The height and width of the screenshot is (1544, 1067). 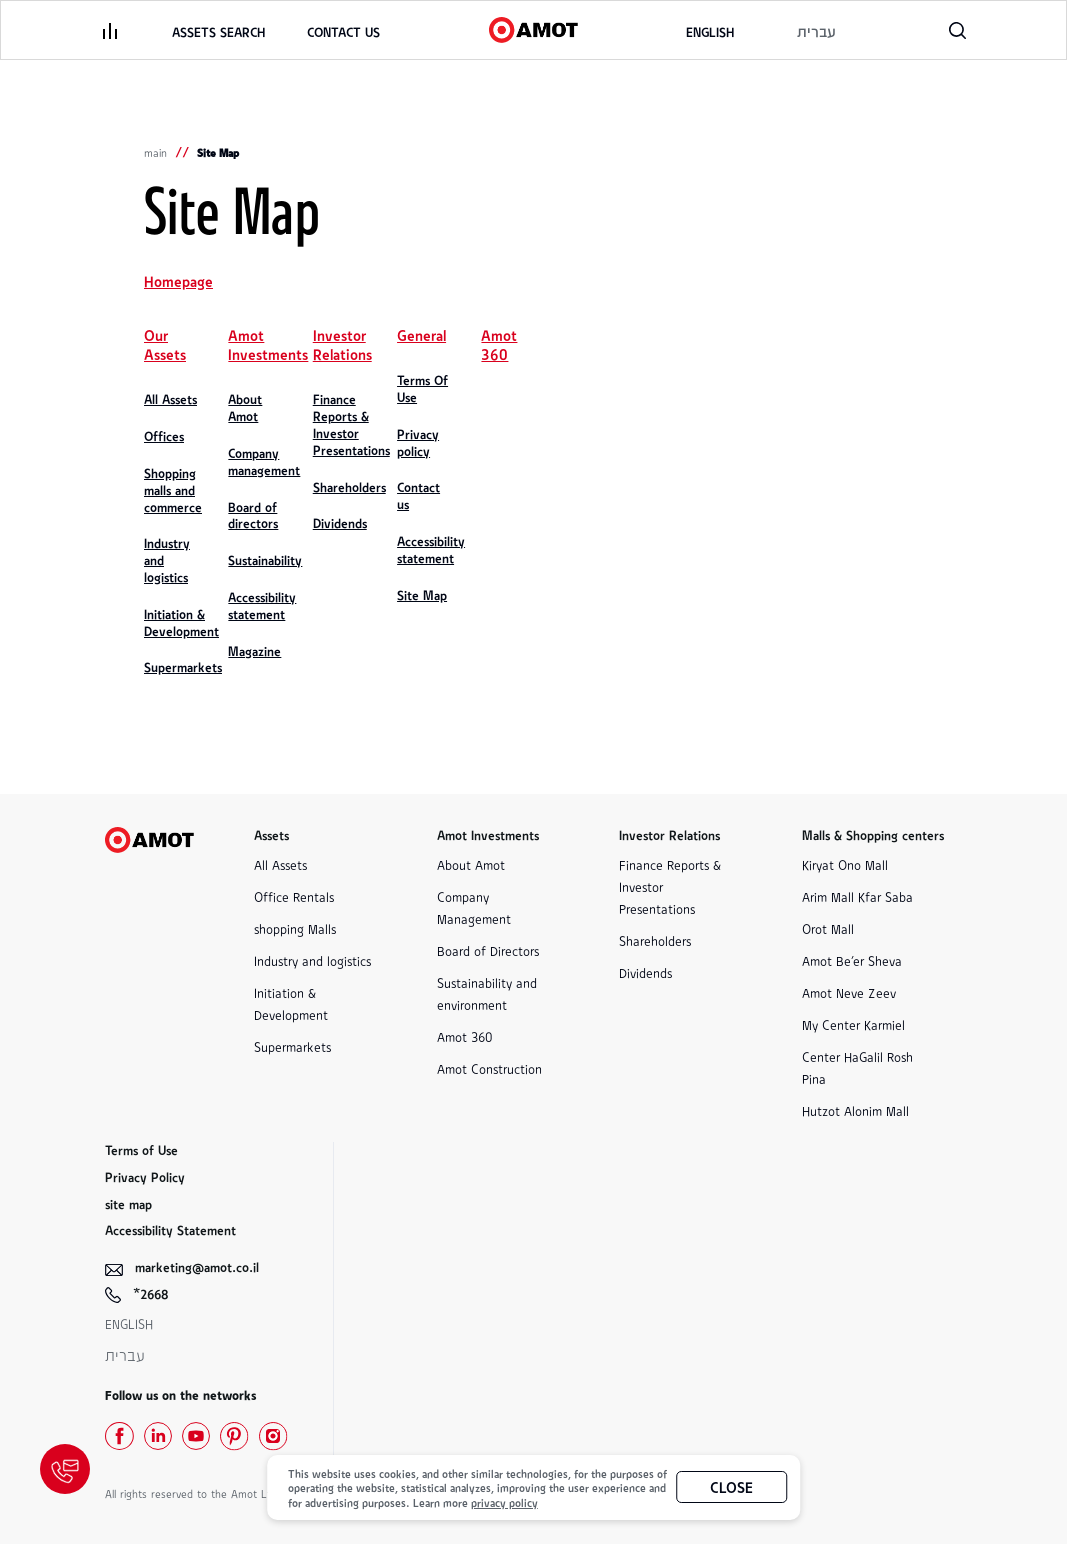 I want to click on [טלפון, קישור לטלפון], so click(x=898, y=30).